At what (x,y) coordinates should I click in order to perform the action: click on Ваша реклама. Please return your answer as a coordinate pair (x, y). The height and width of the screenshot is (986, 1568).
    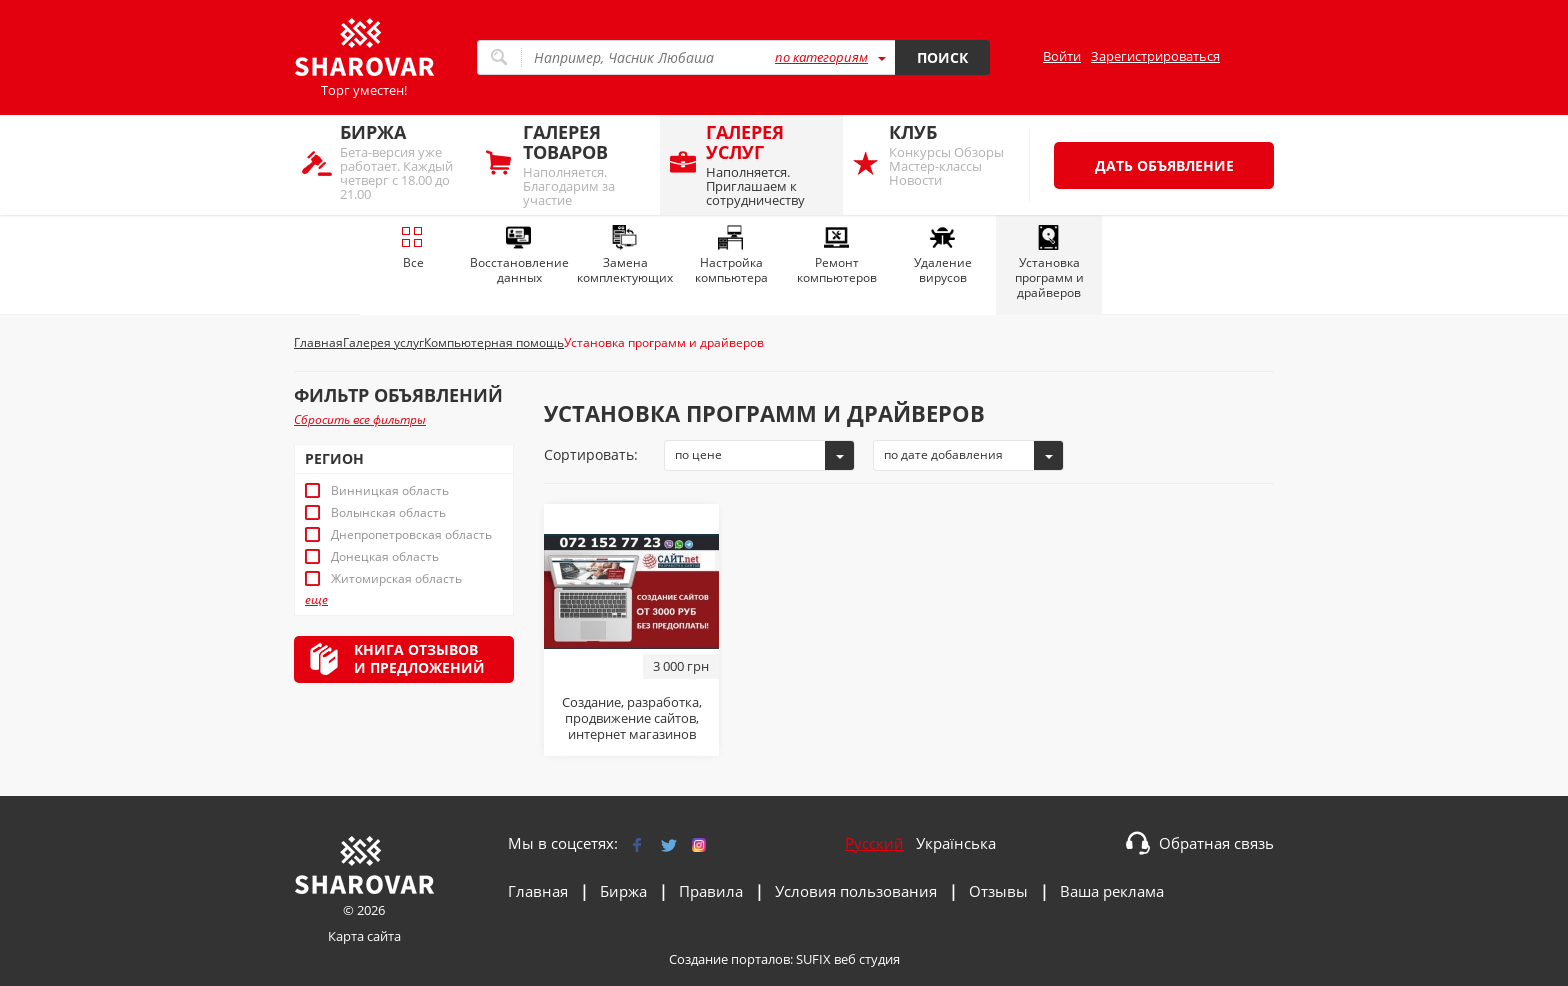
    Looking at the image, I should click on (1112, 891).